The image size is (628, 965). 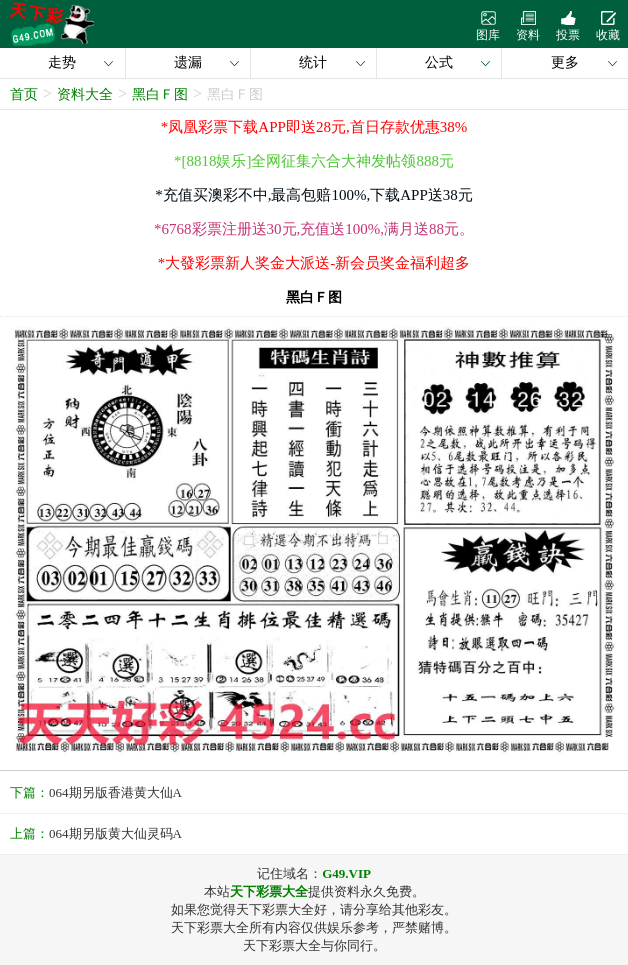 What do you see at coordinates (85, 94) in the screenshot?
I see `资料大全` at bounding box center [85, 94].